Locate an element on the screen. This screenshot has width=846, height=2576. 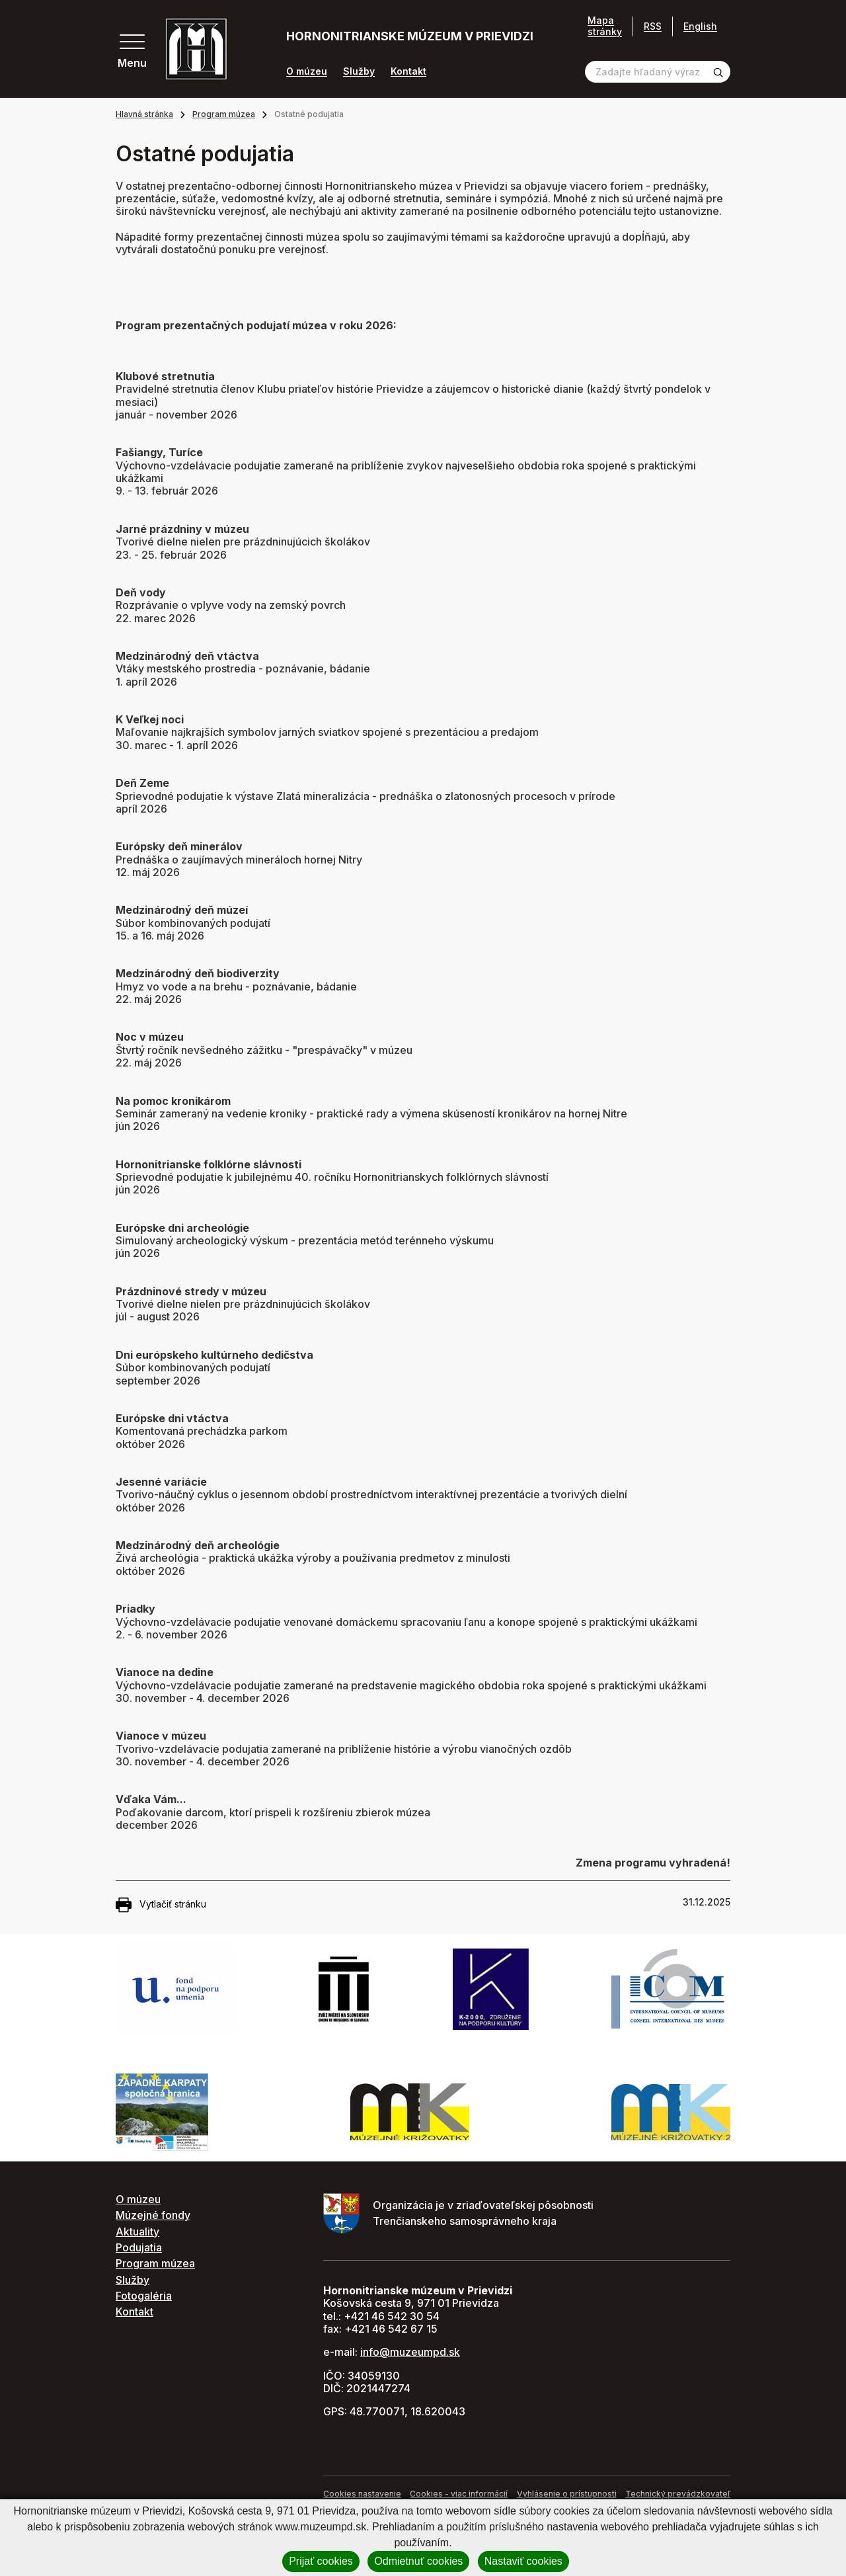
Mapa stránky is located at coordinates (605, 26).